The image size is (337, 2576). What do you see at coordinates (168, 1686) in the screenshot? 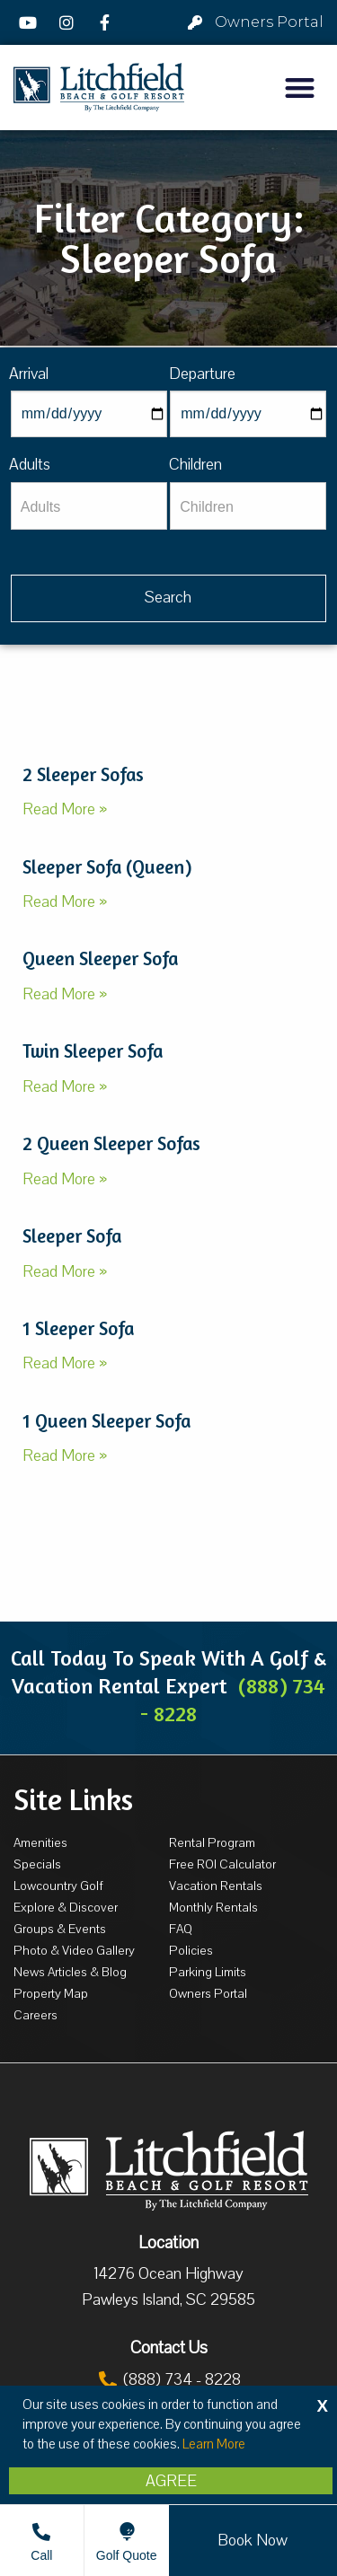
I see `Call Today To Speak With A Golf & Vacation Rental Expert` at bounding box center [168, 1686].